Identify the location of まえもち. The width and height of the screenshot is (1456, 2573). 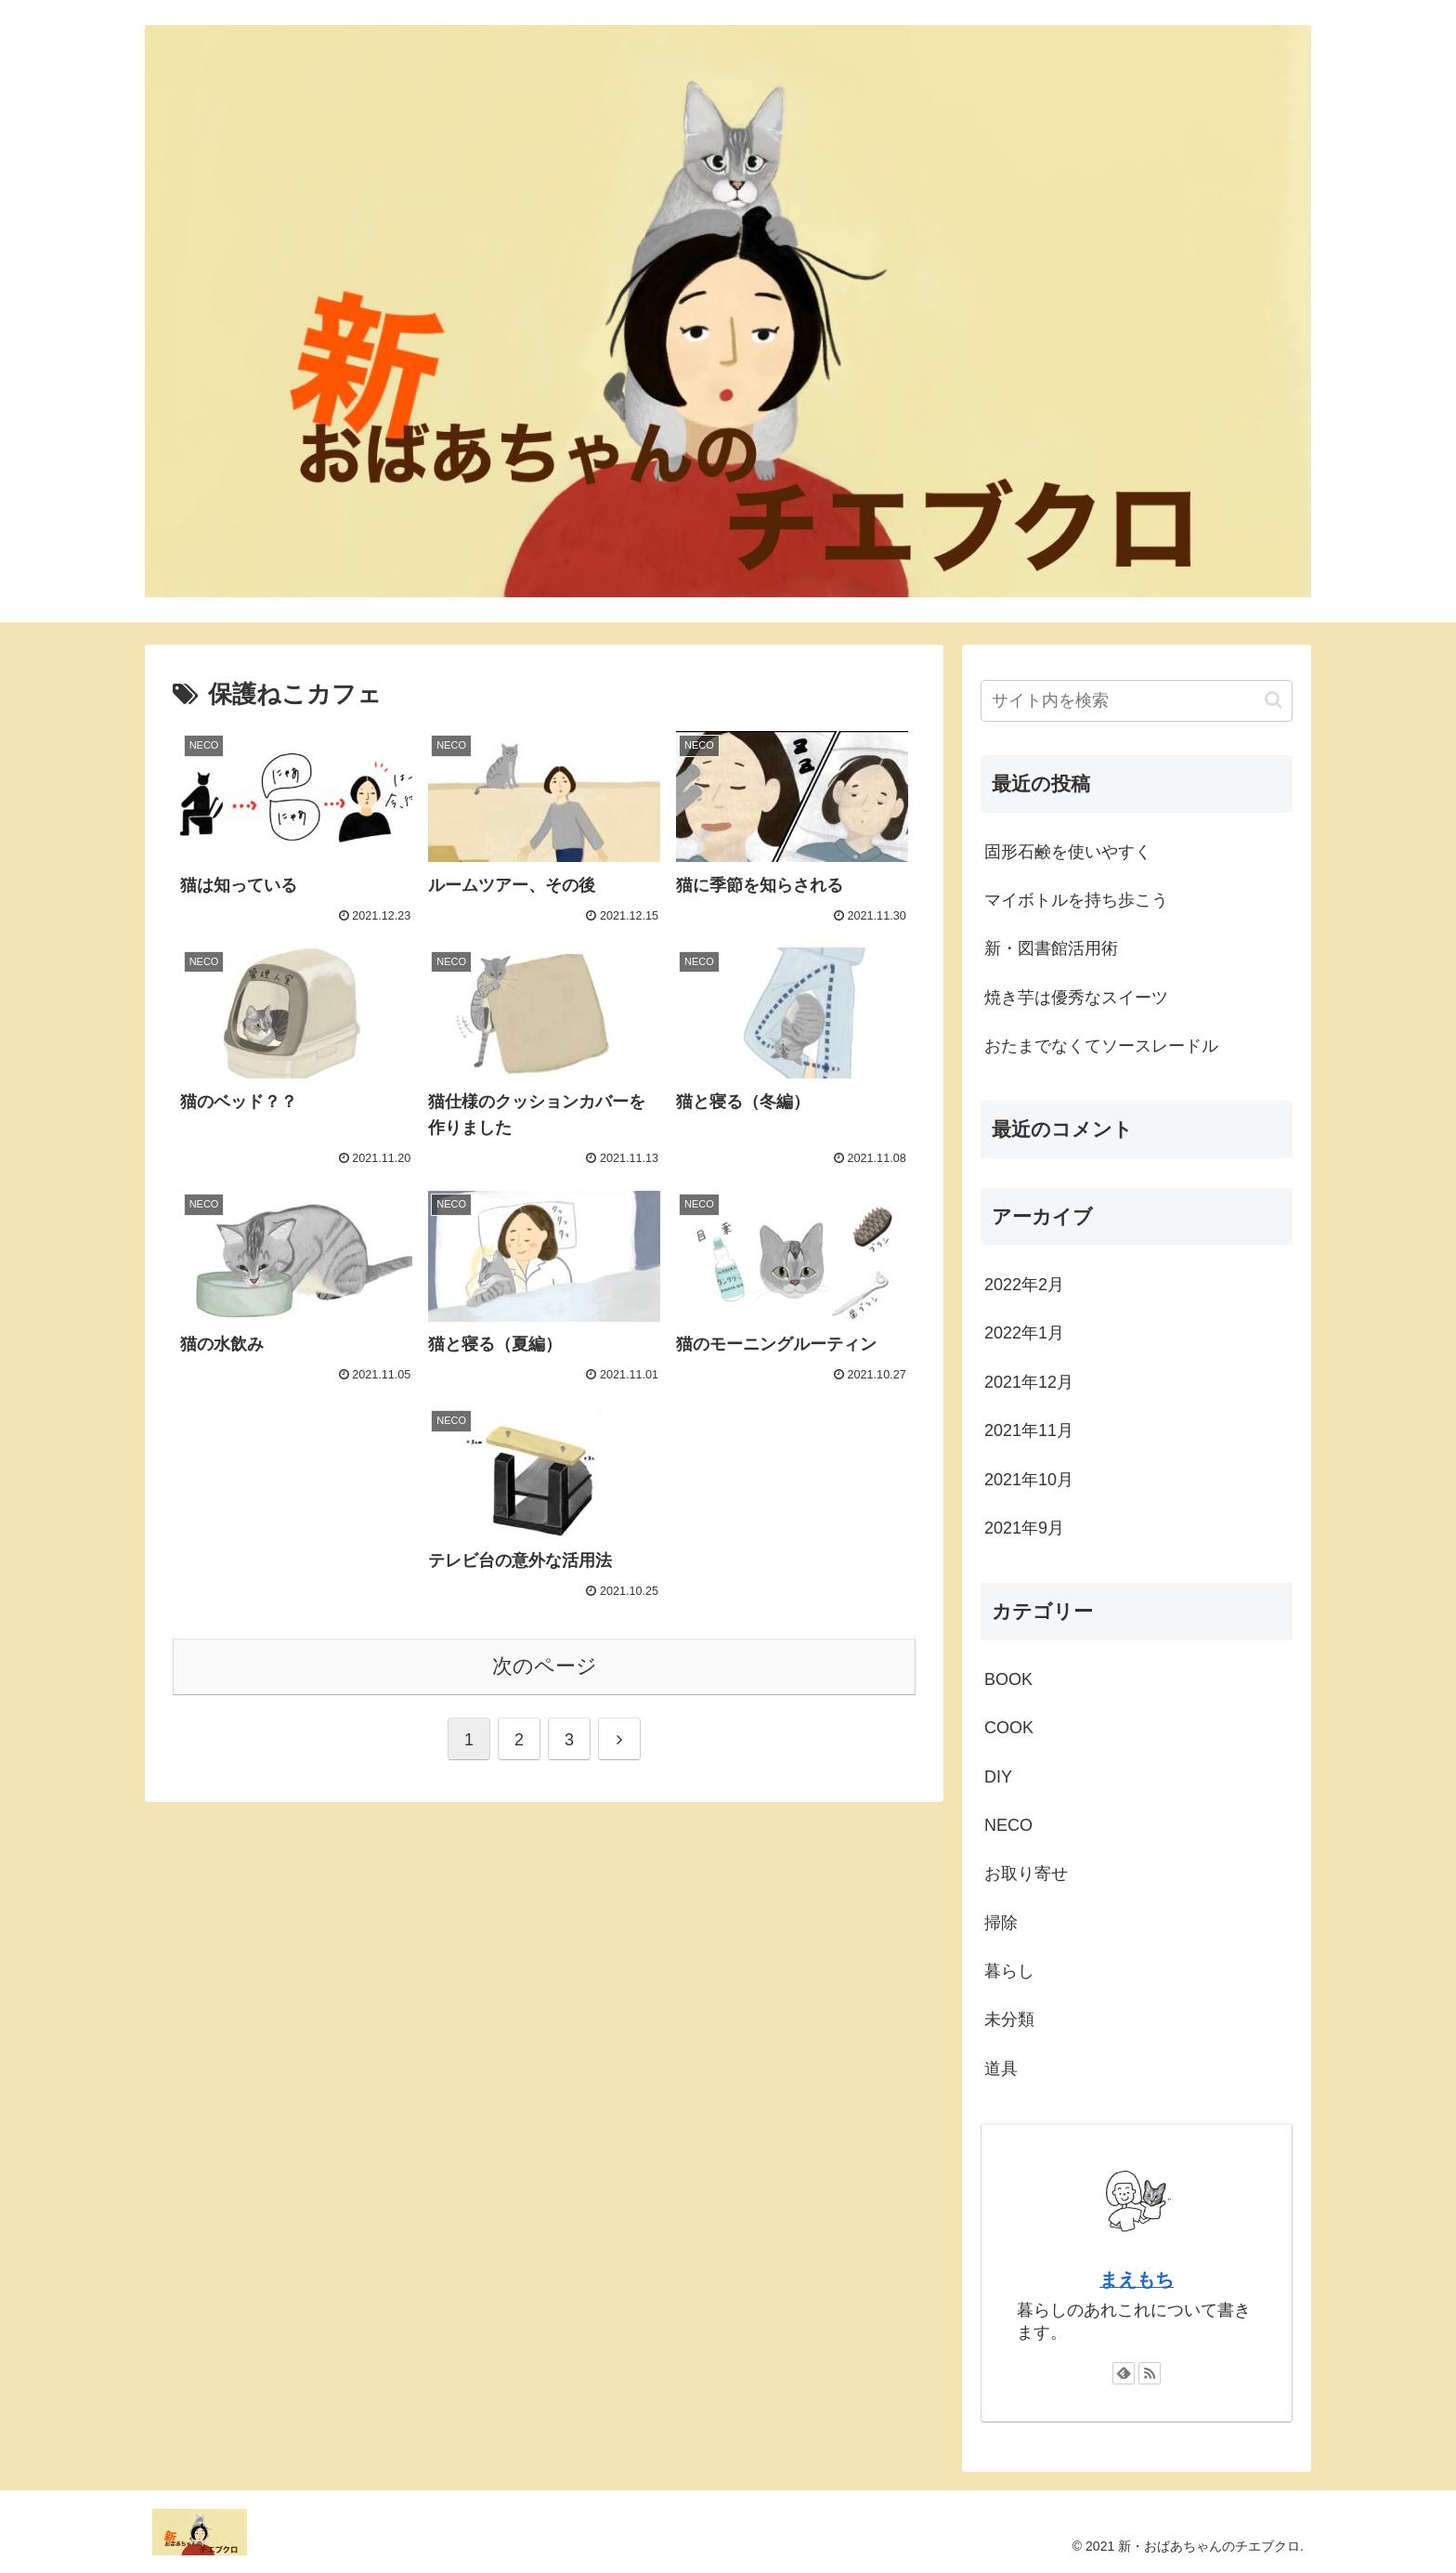
(1136, 2279).